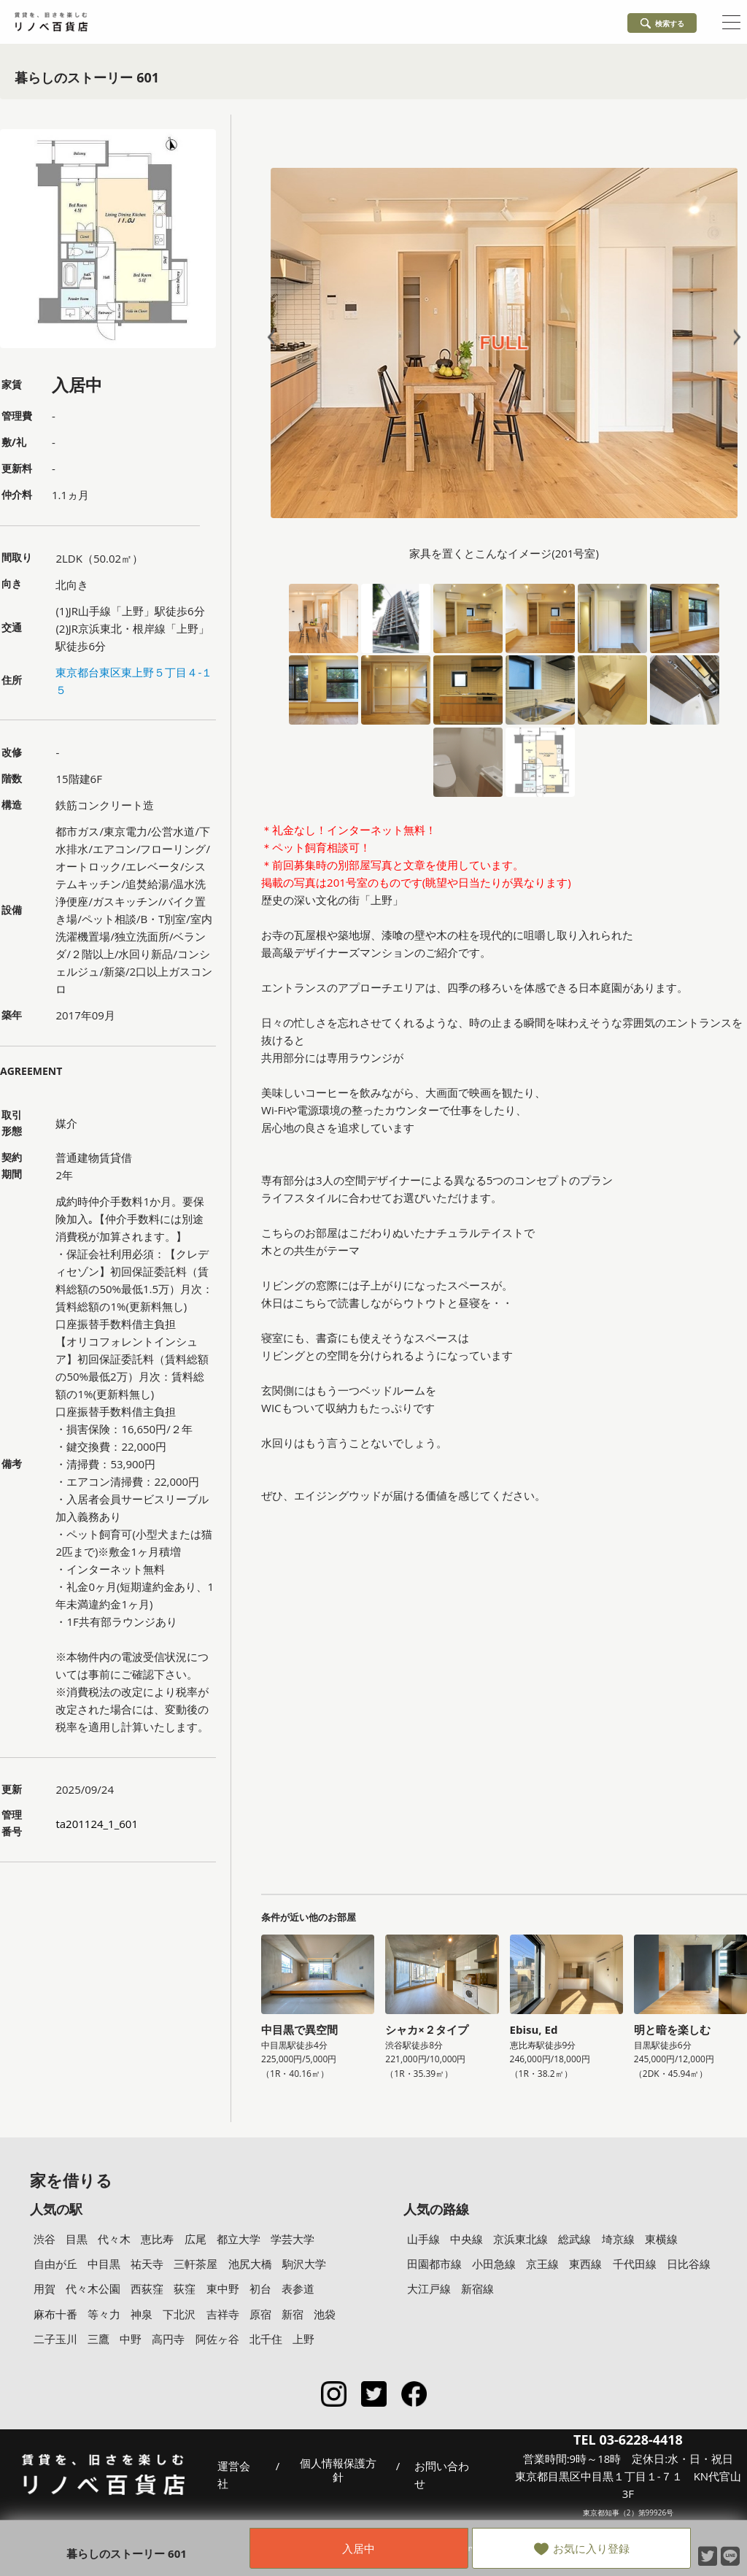 Image resolution: width=747 pixels, height=2576 pixels. Describe the element at coordinates (520, 2239) in the screenshot. I see `京浜東北線` at that location.